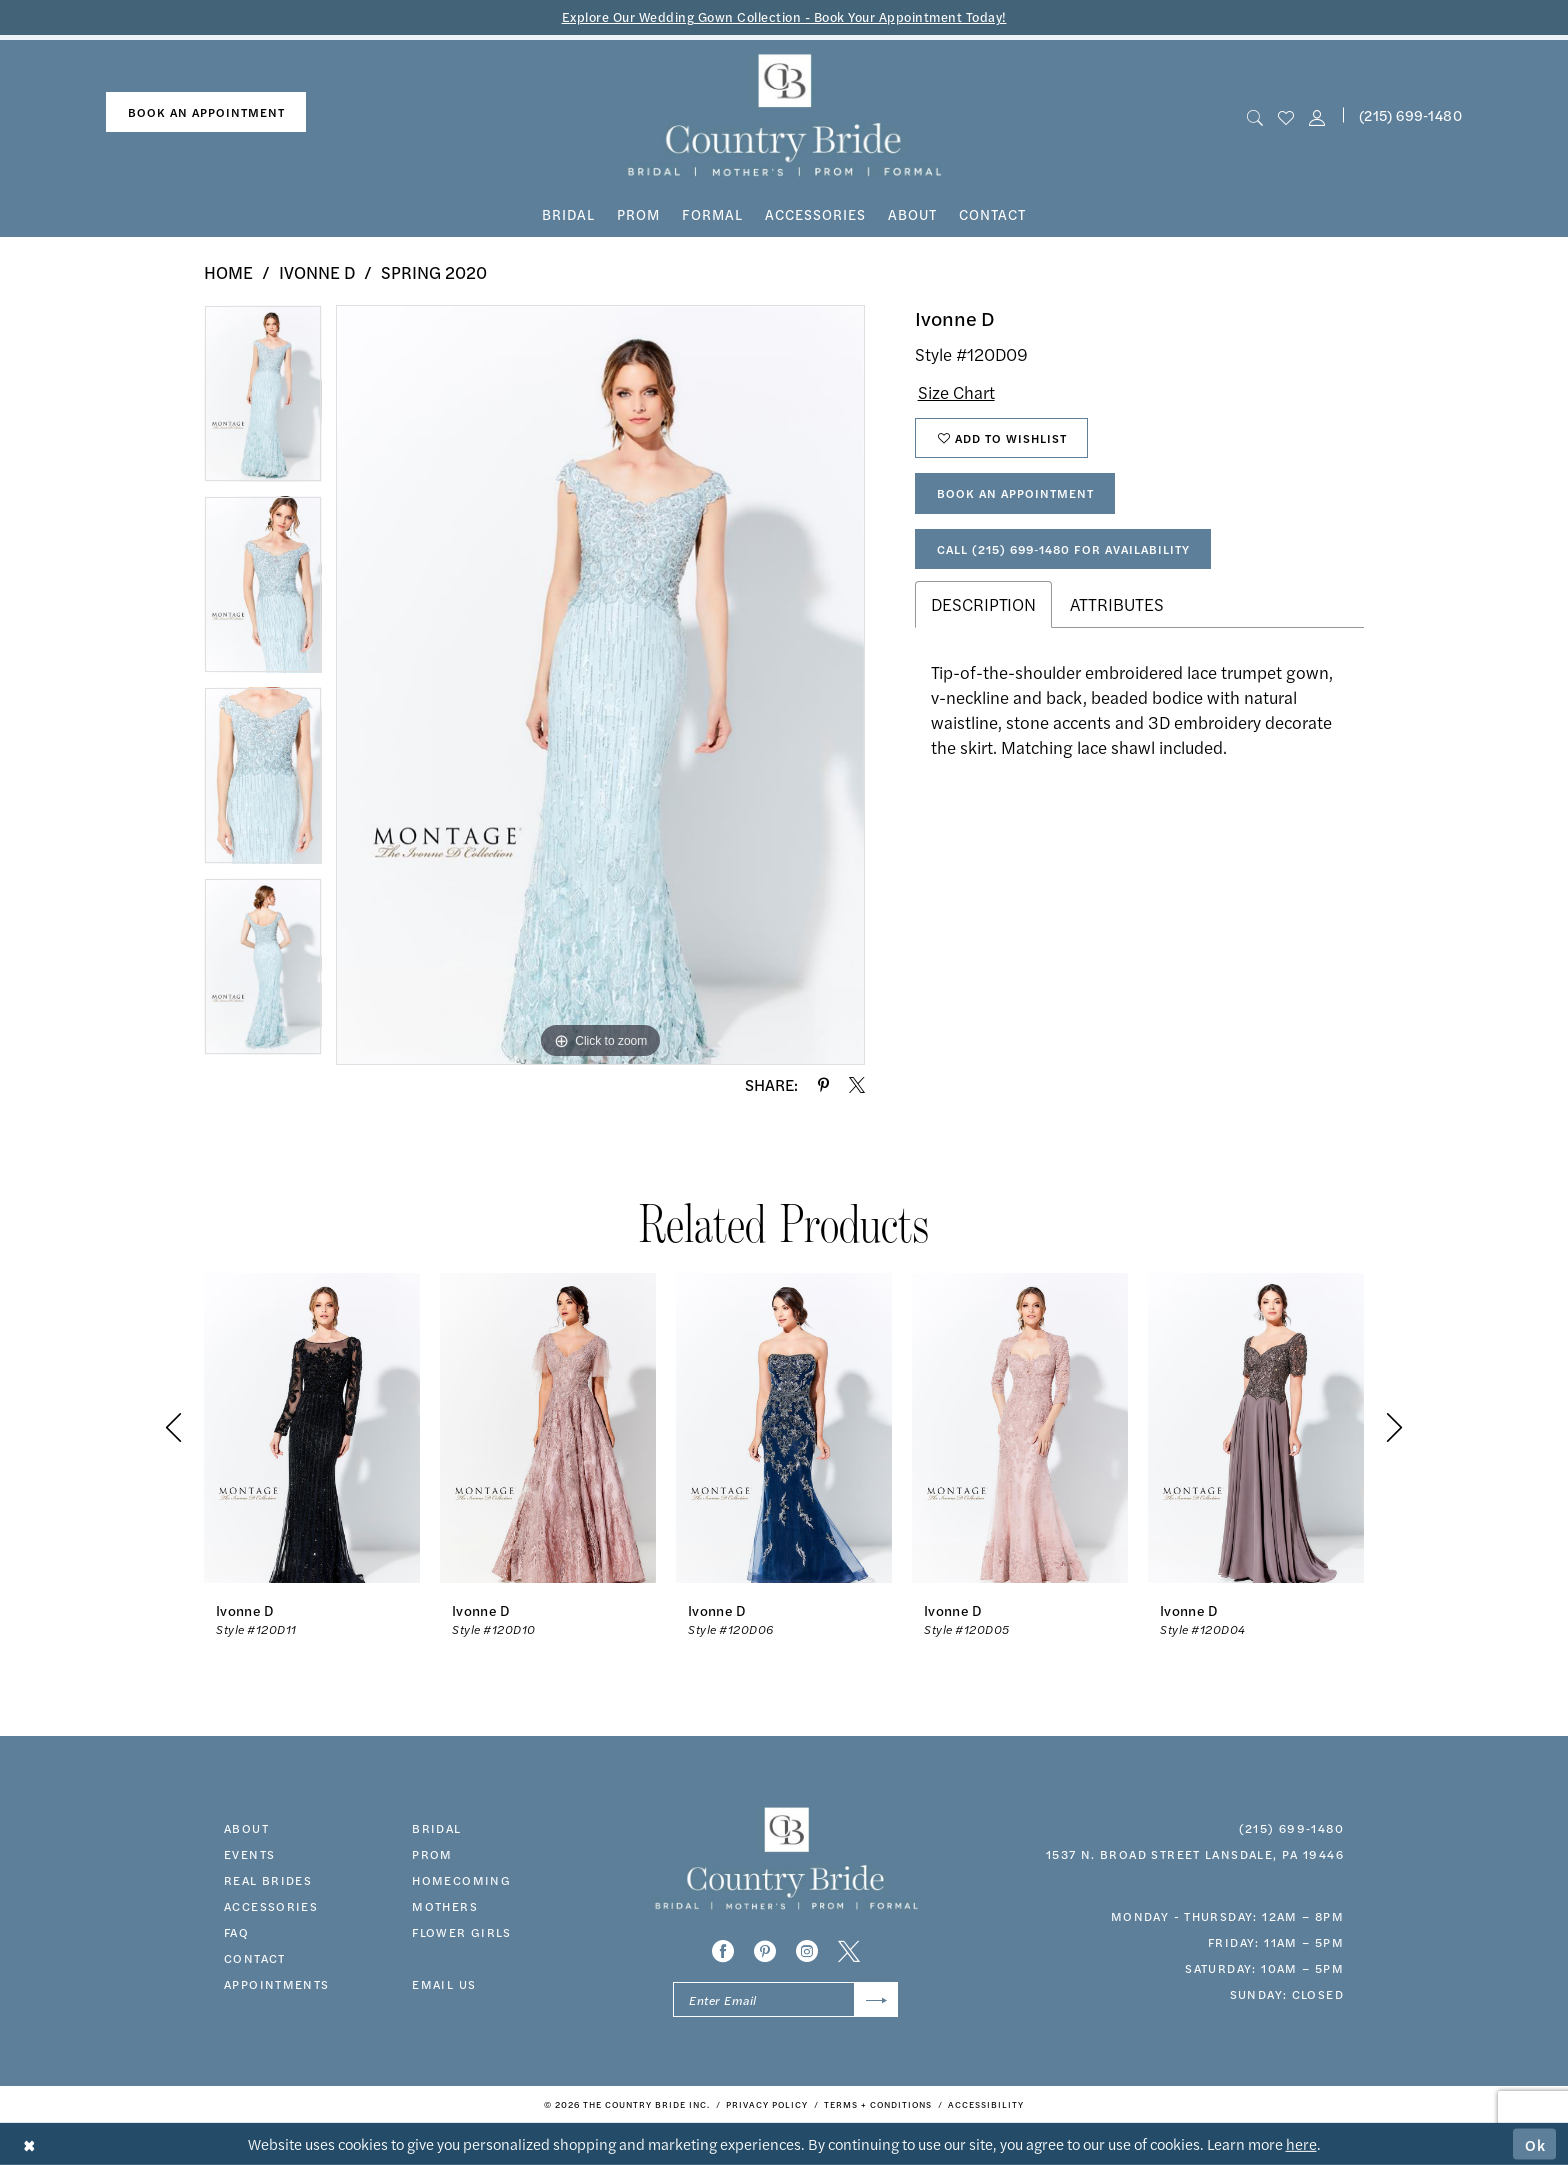 This screenshot has width=1568, height=2165. Describe the element at coordinates (434, 272) in the screenshot. I see `Spring 2020` at that location.